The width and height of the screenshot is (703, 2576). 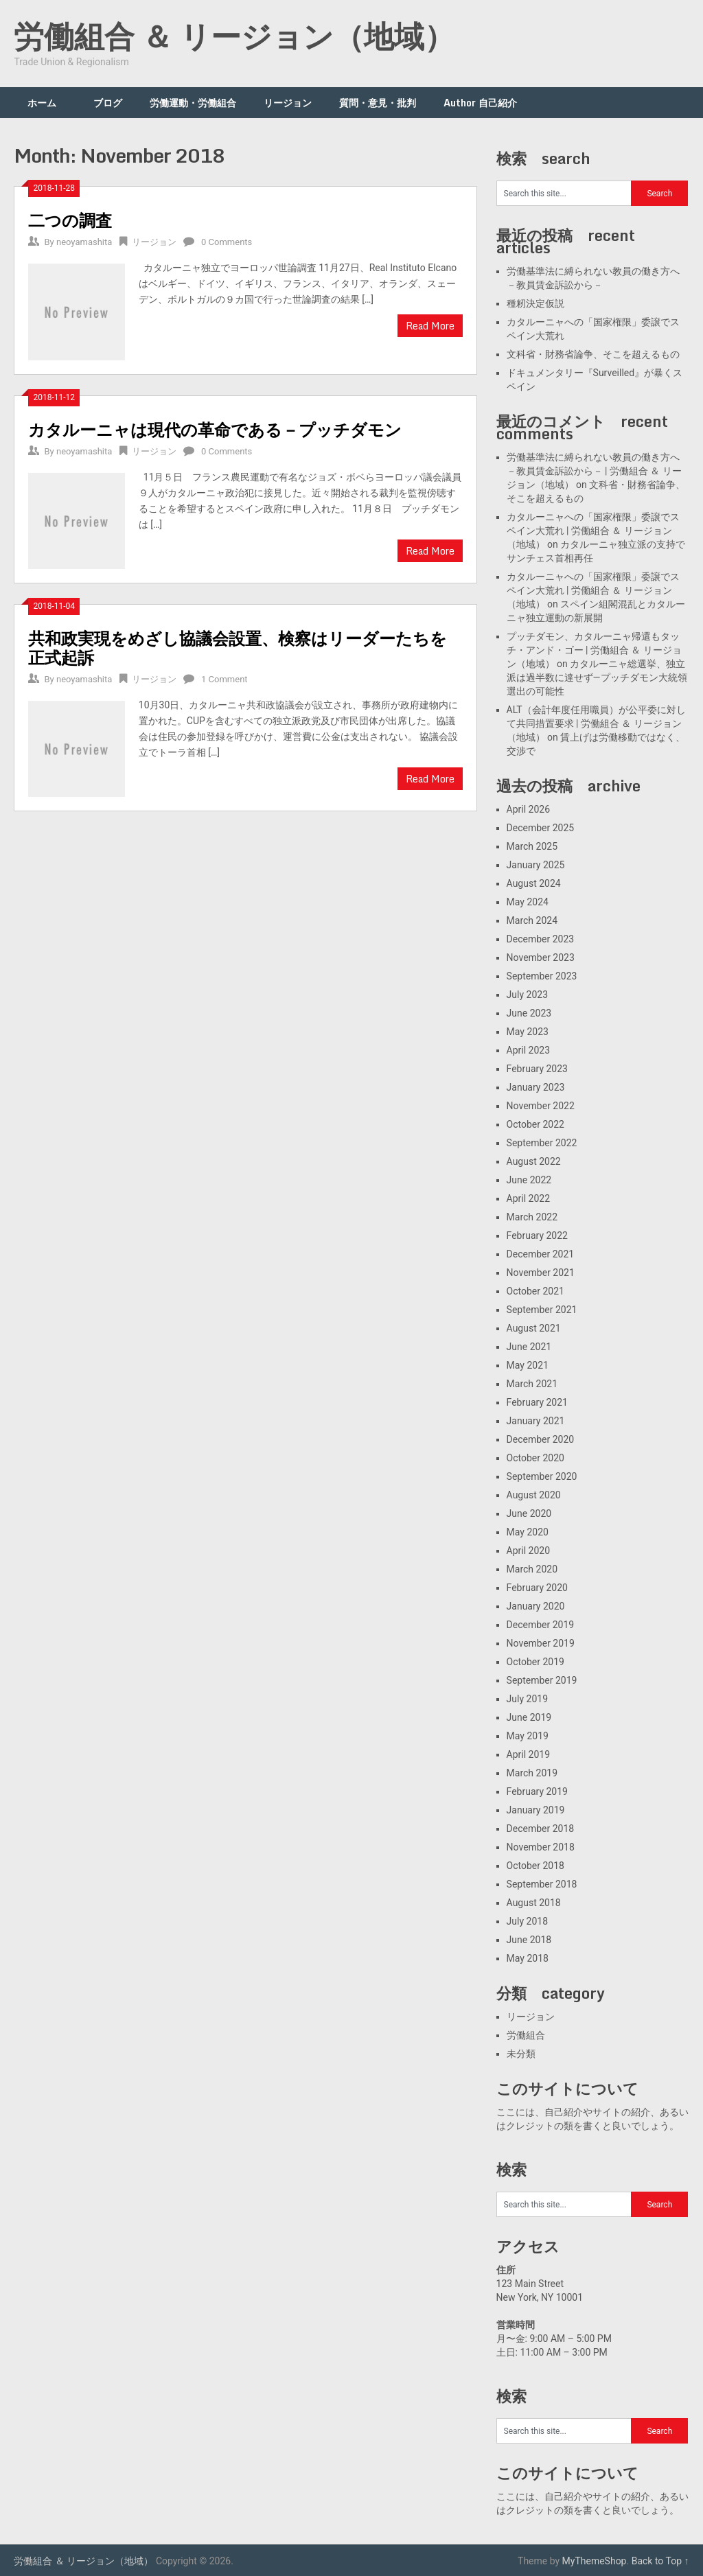 I want to click on September 2022, so click(x=542, y=1142).